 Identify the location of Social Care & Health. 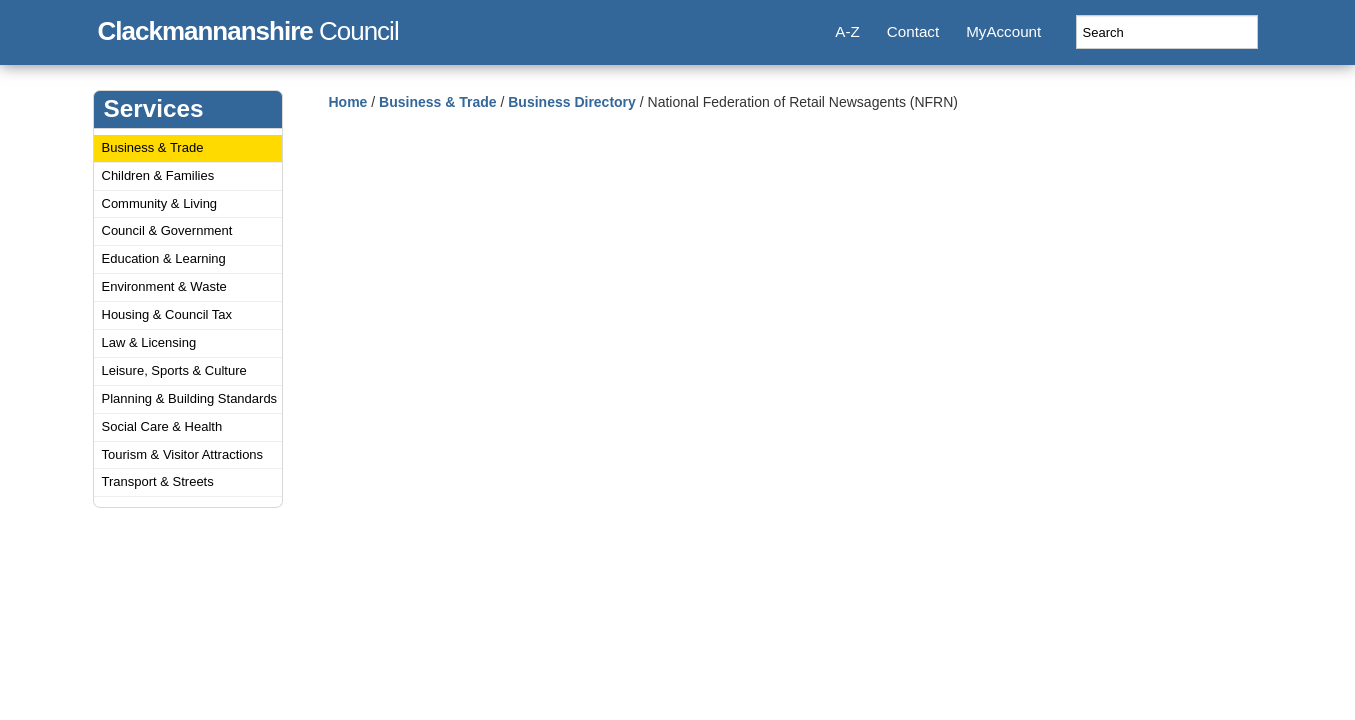
(162, 426).